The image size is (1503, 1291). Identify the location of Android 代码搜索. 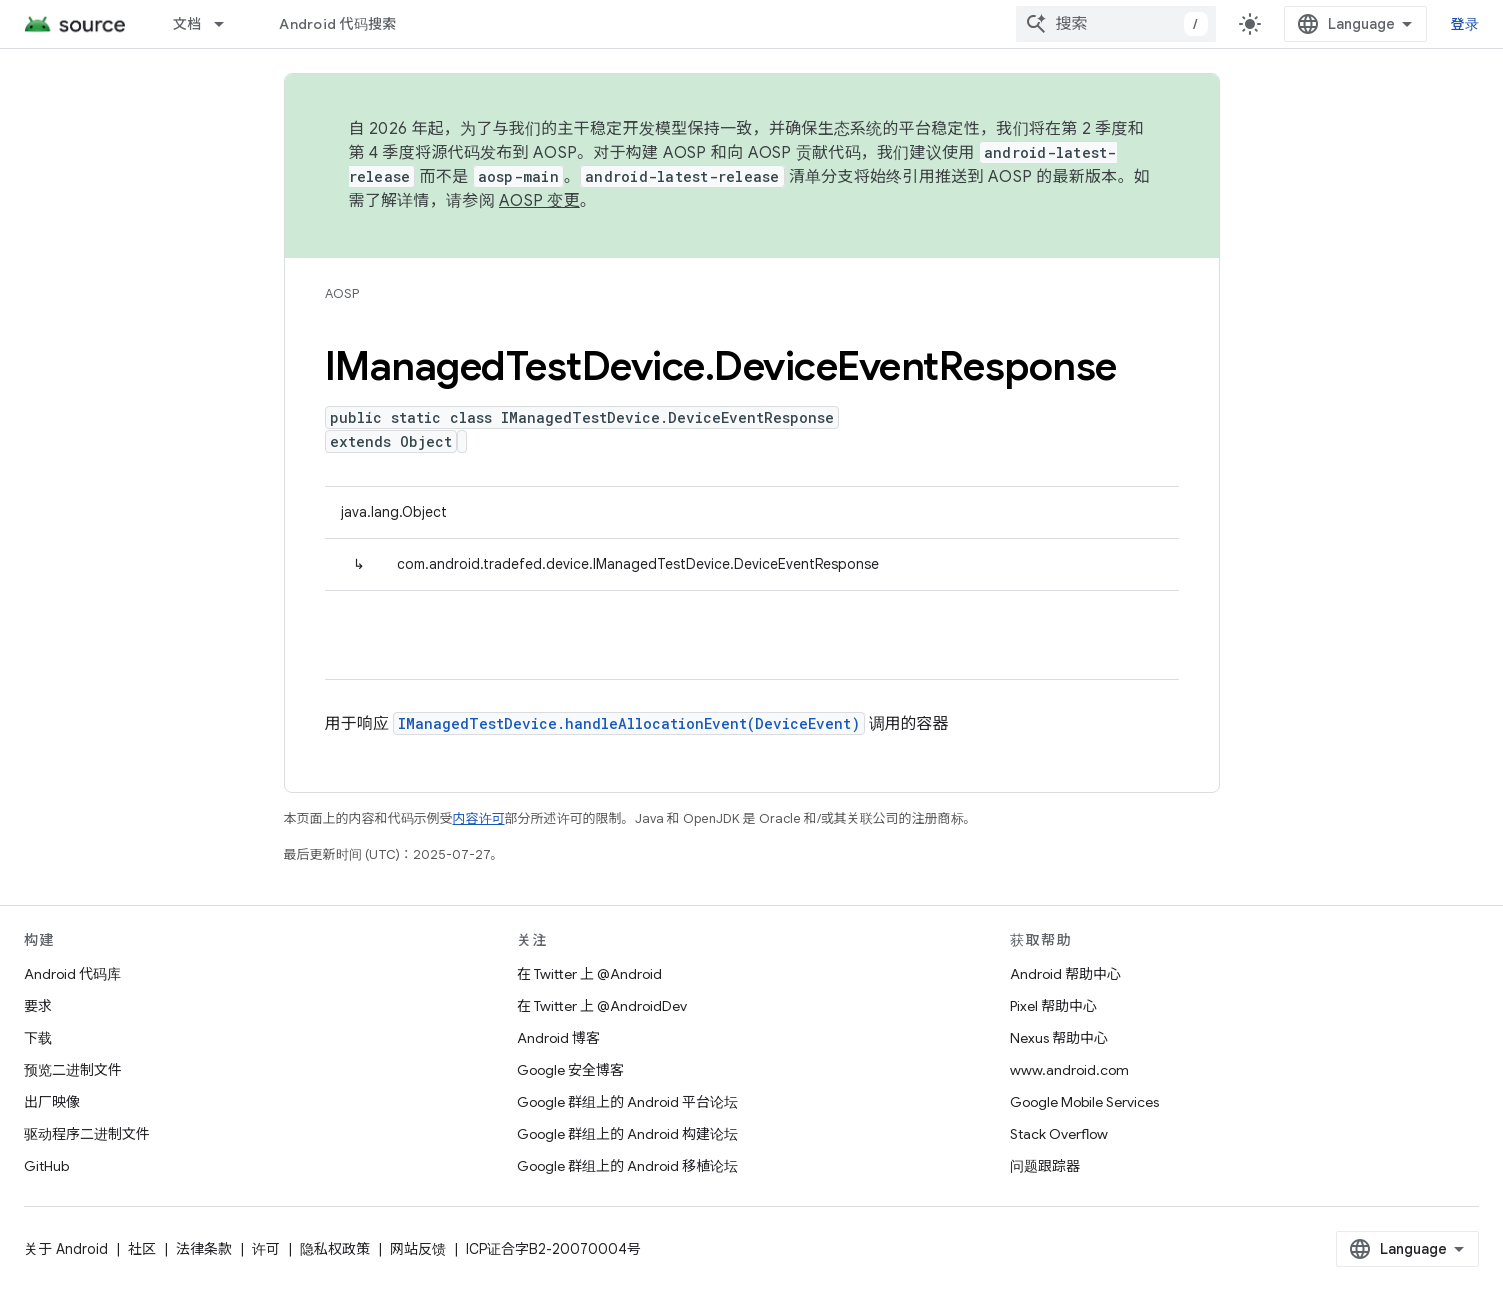
(337, 24).